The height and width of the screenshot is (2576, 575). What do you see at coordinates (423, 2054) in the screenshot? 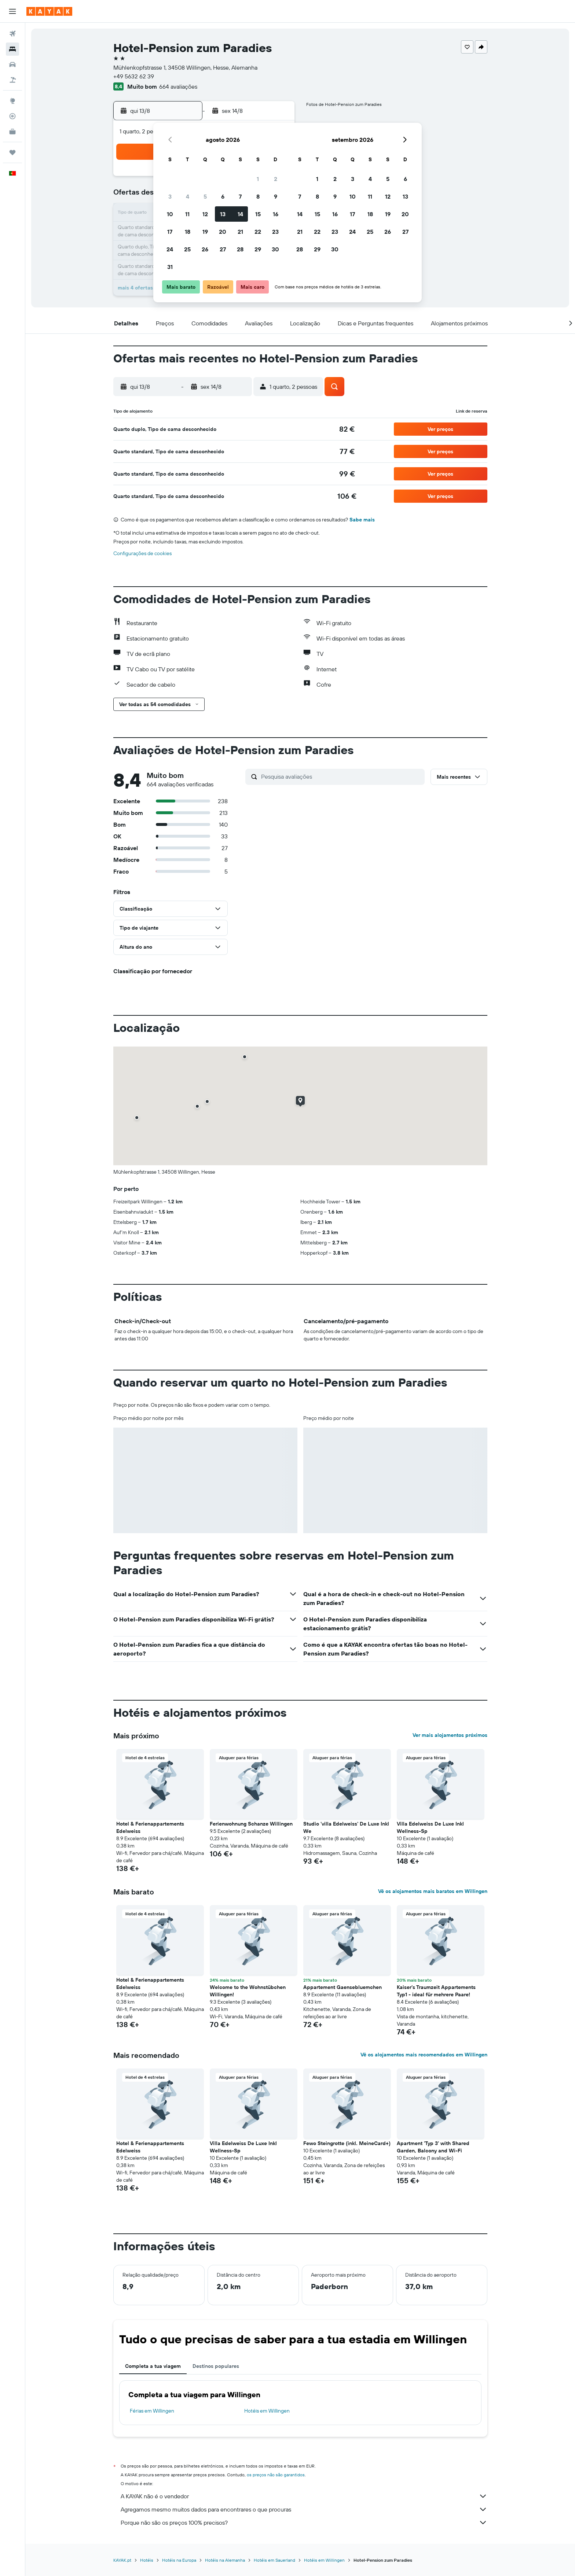
I see `Vê os alojamentos mais recomendados em Willingen` at bounding box center [423, 2054].